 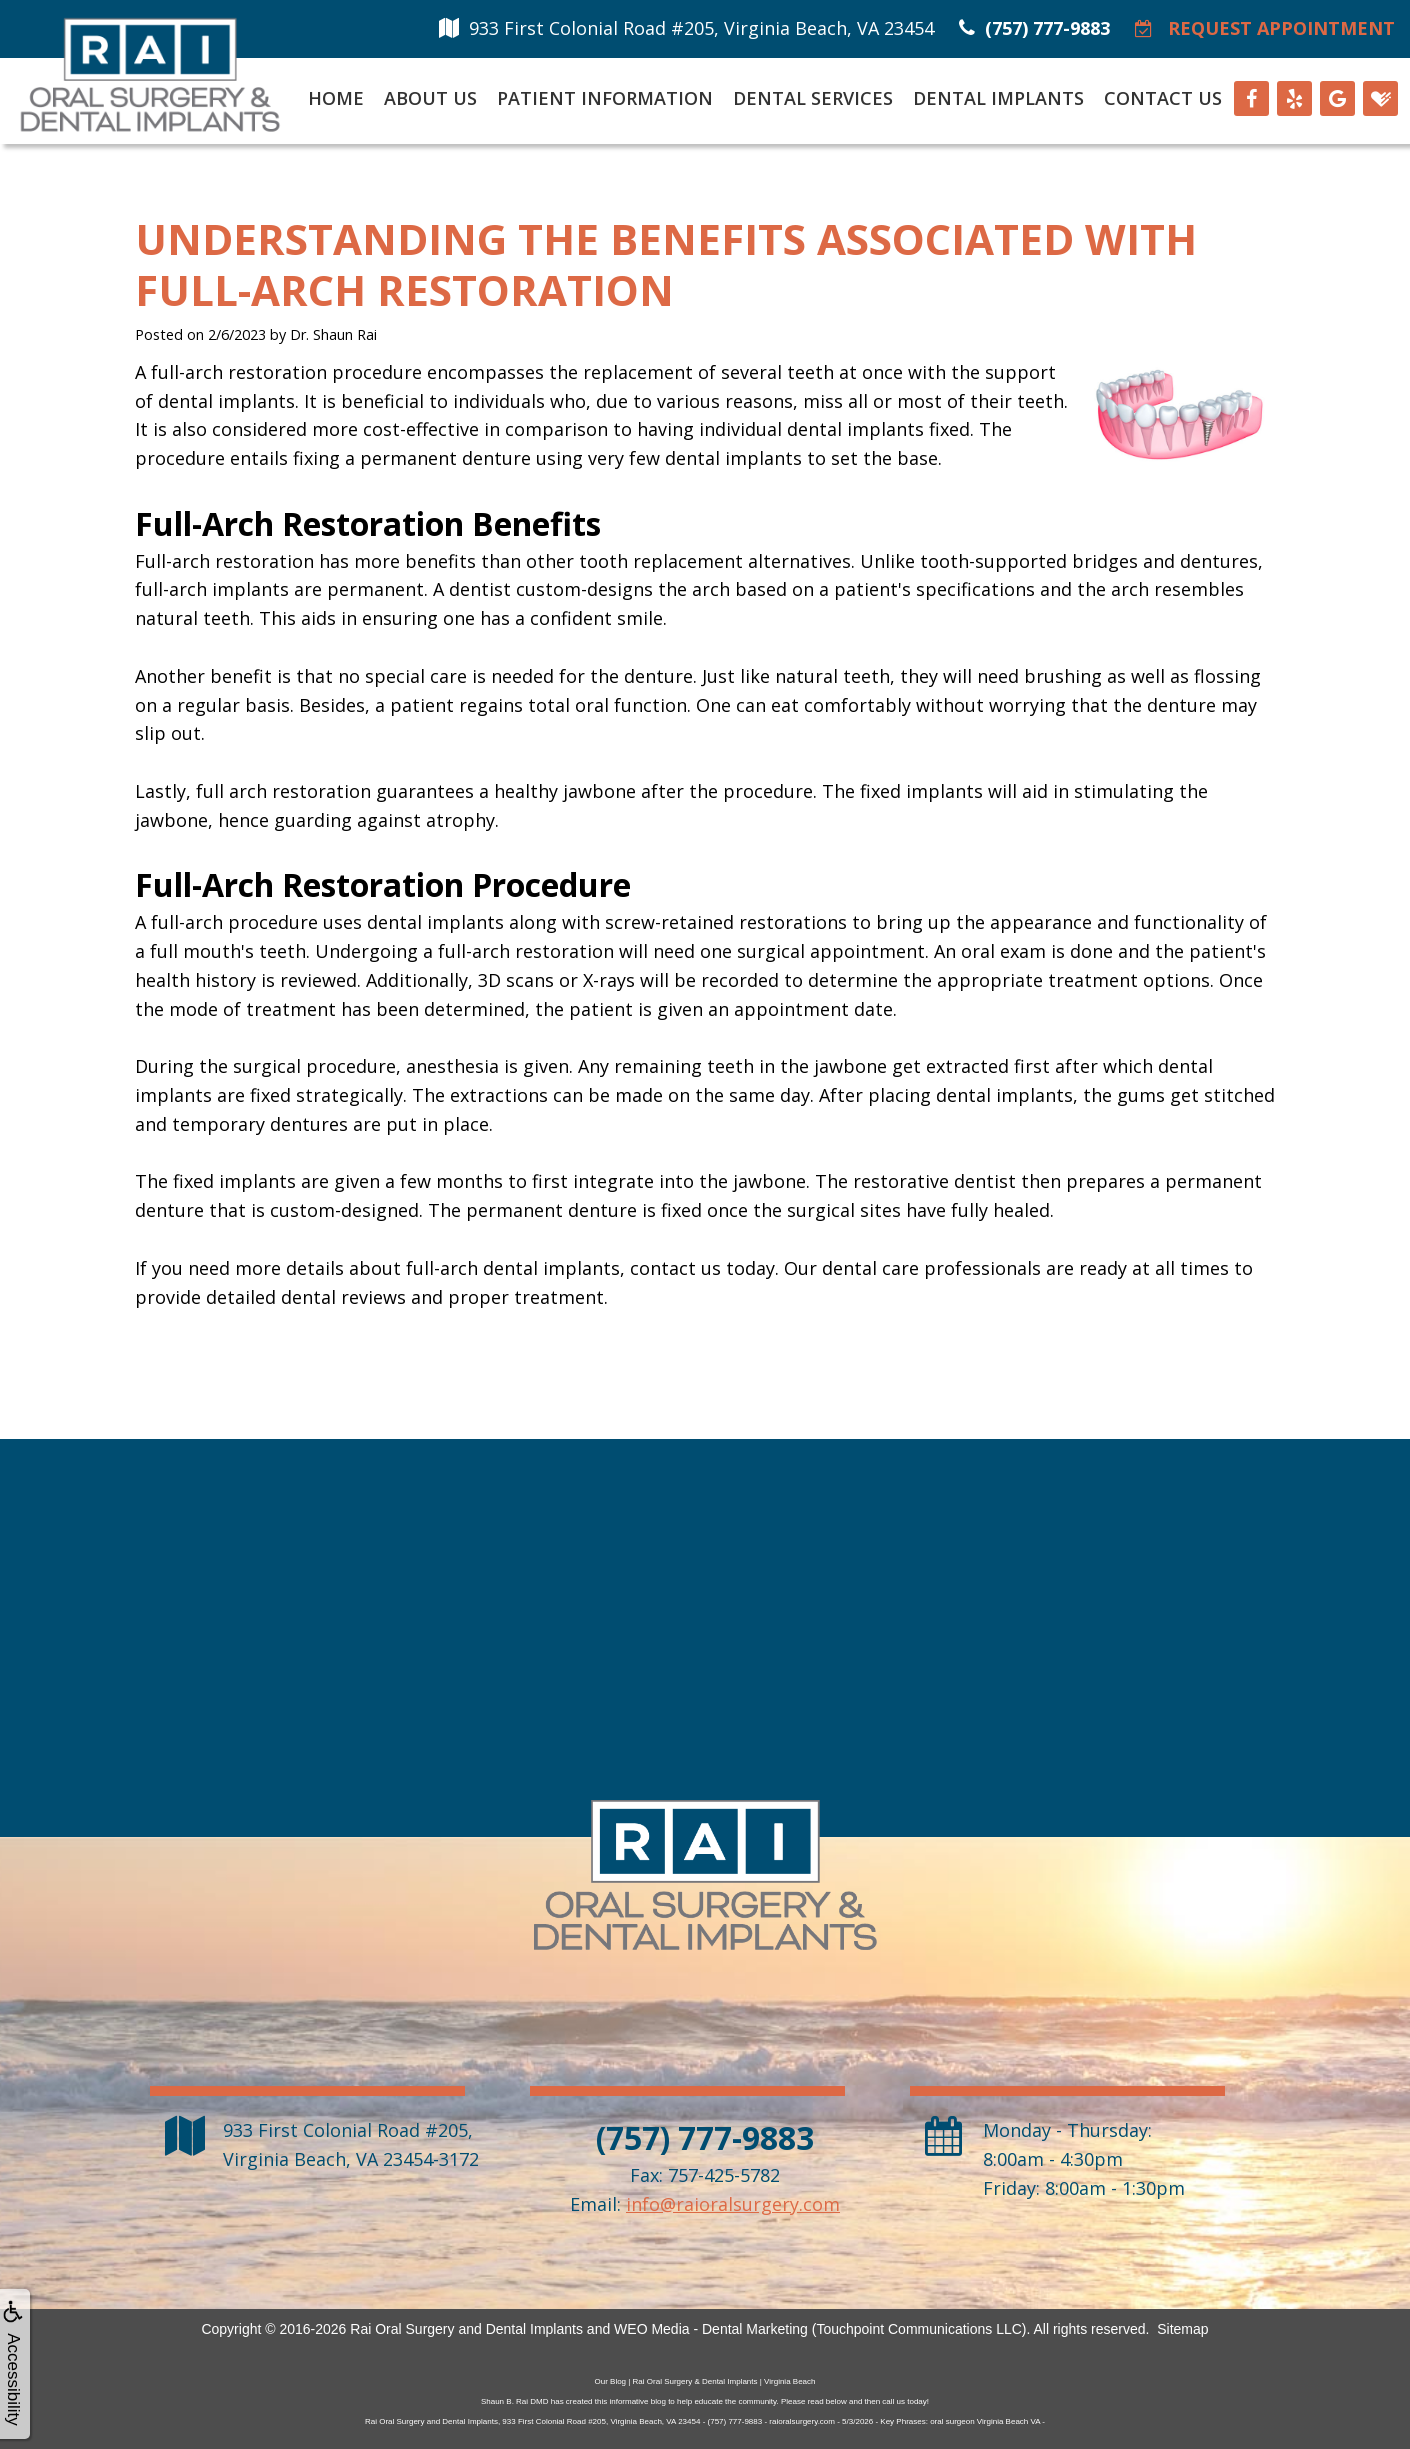 What do you see at coordinates (733, 2204) in the screenshot?
I see `info@raioralsurgery.com` at bounding box center [733, 2204].